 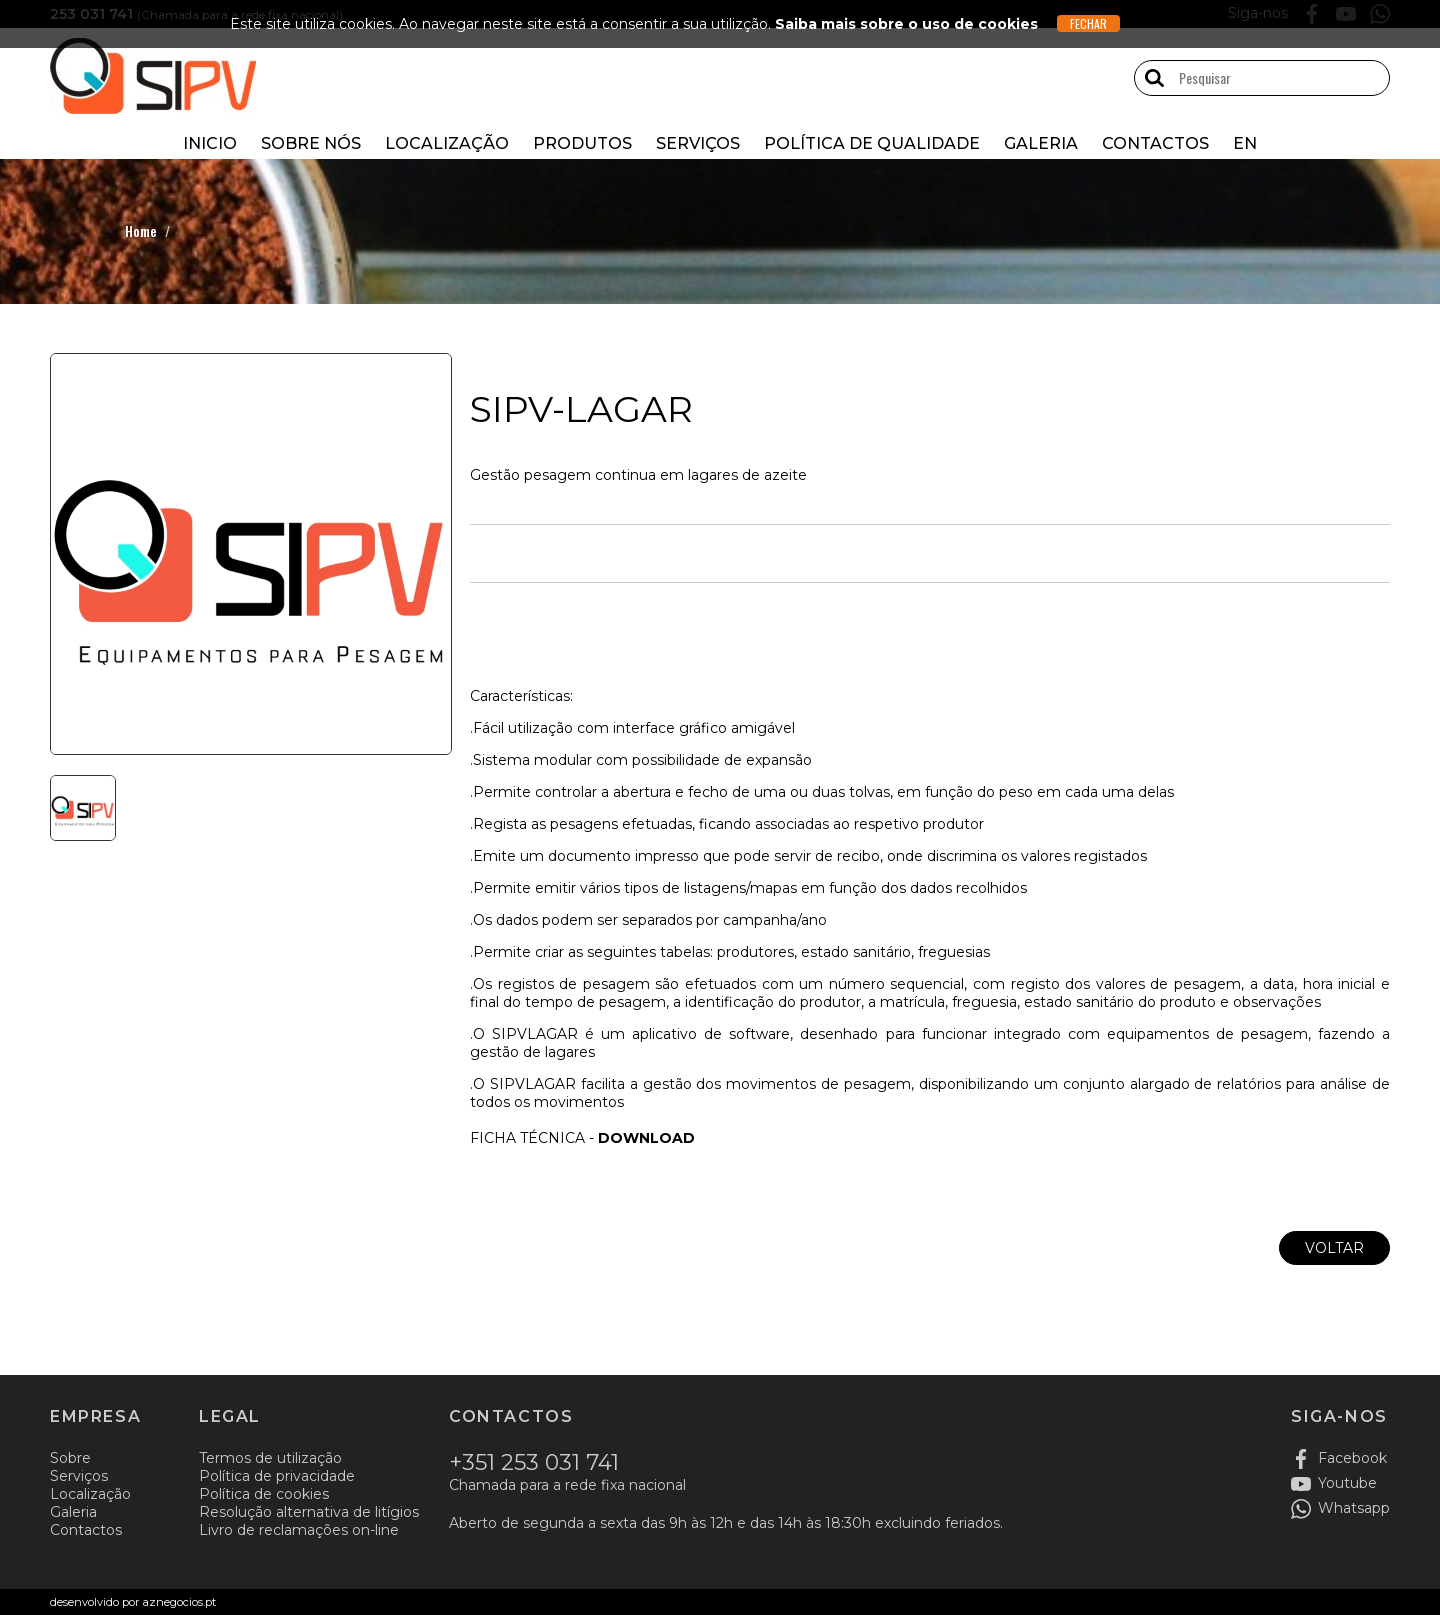 What do you see at coordinates (270, 1458) in the screenshot?
I see `Termos de utilização` at bounding box center [270, 1458].